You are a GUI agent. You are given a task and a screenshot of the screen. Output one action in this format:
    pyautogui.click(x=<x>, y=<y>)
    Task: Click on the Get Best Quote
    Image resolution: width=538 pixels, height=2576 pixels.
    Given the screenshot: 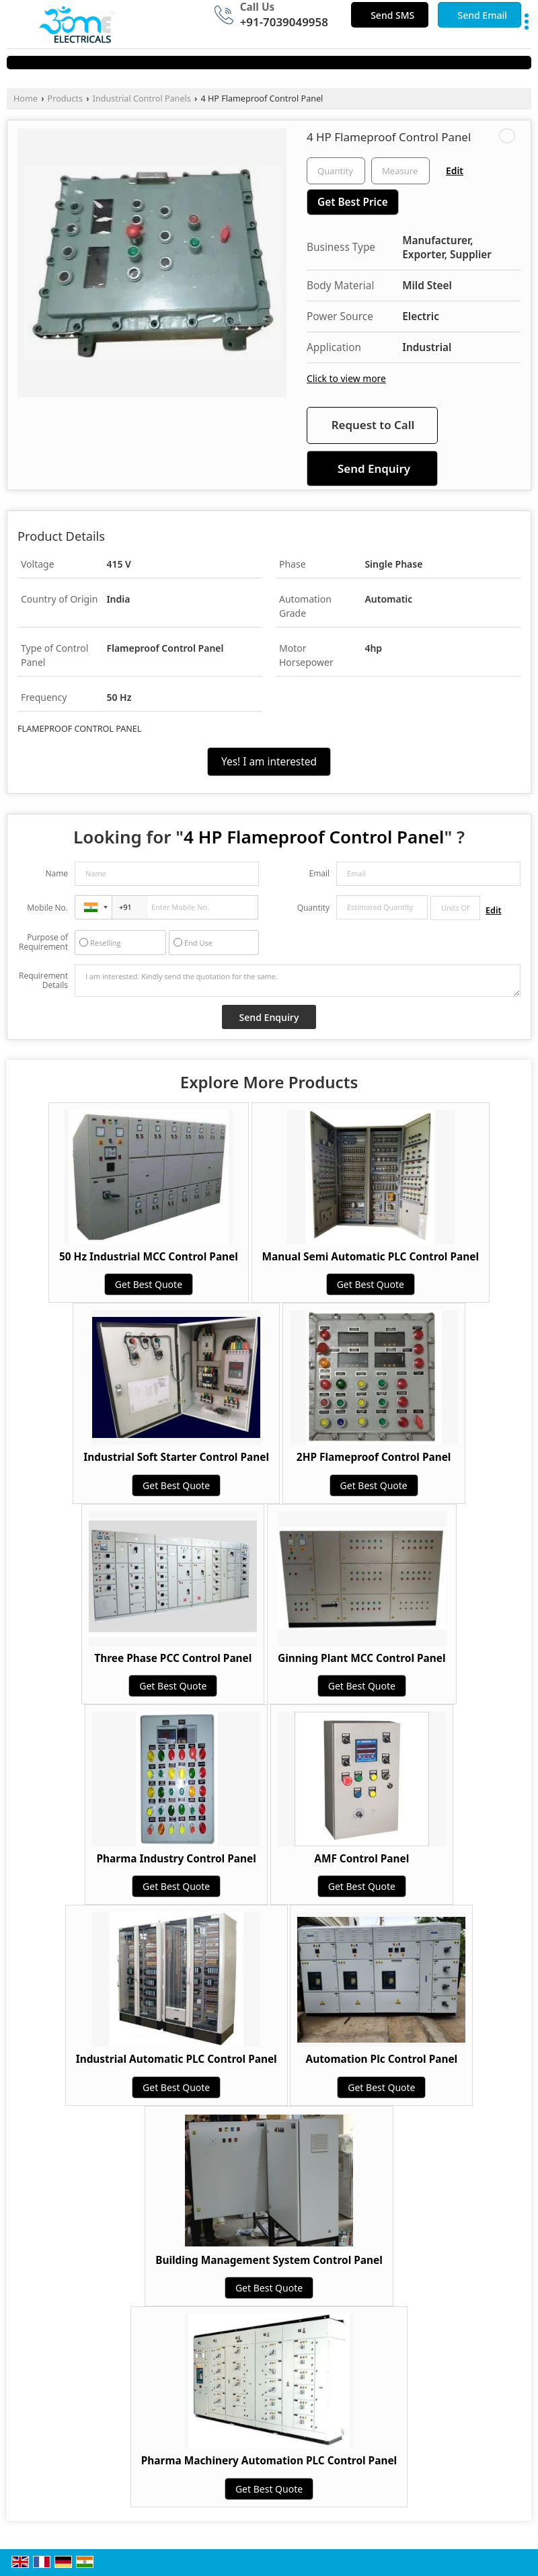 What is the action you would take?
    pyautogui.click(x=148, y=1284)
    